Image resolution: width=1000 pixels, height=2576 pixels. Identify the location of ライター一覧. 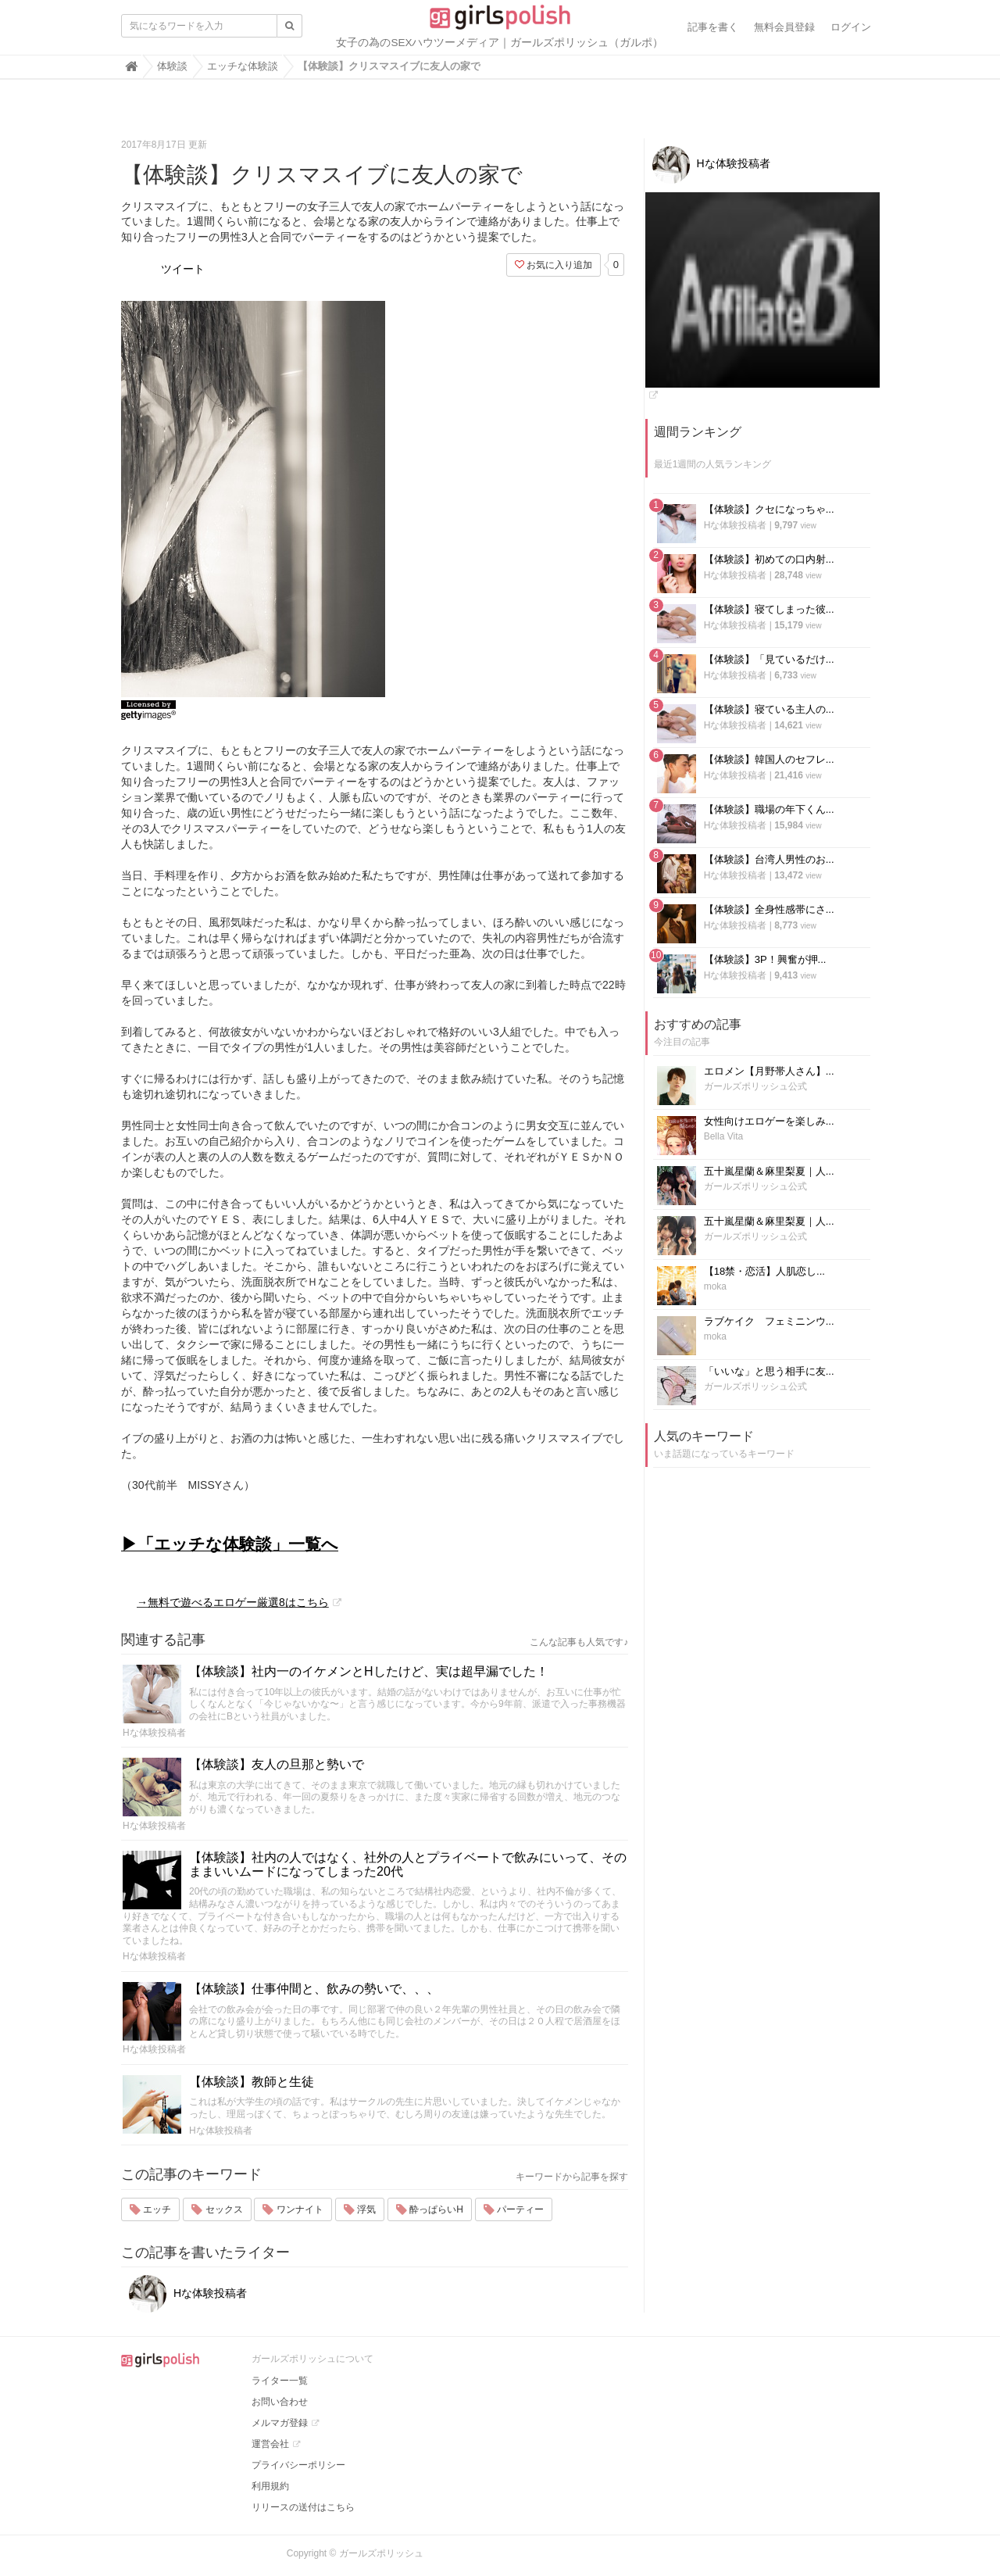
(280, 2380).